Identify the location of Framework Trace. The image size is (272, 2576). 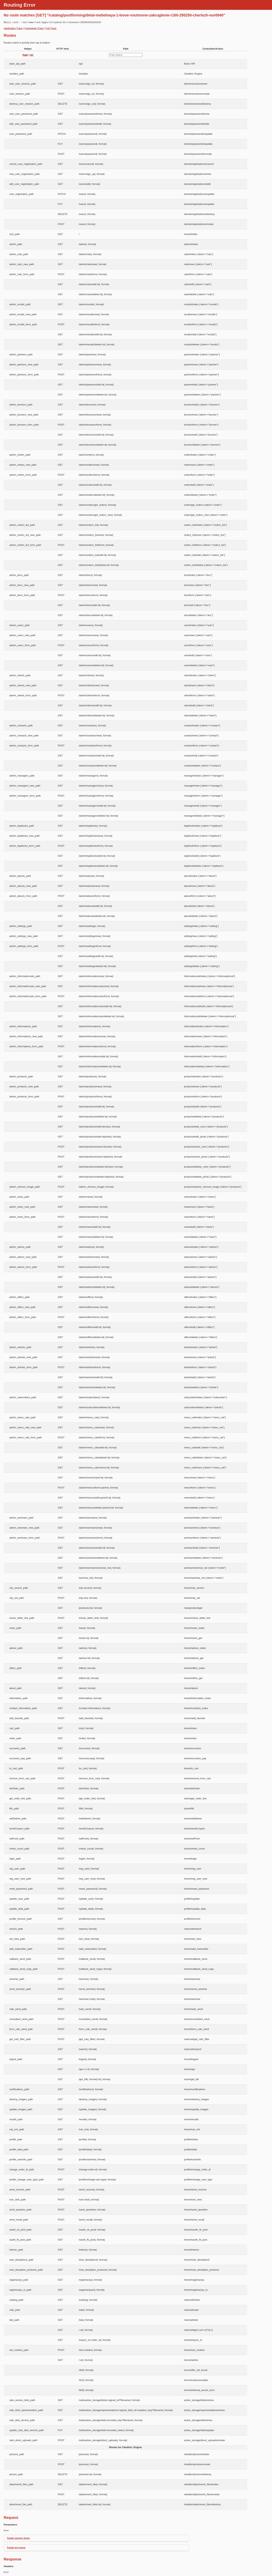
(34, 28).